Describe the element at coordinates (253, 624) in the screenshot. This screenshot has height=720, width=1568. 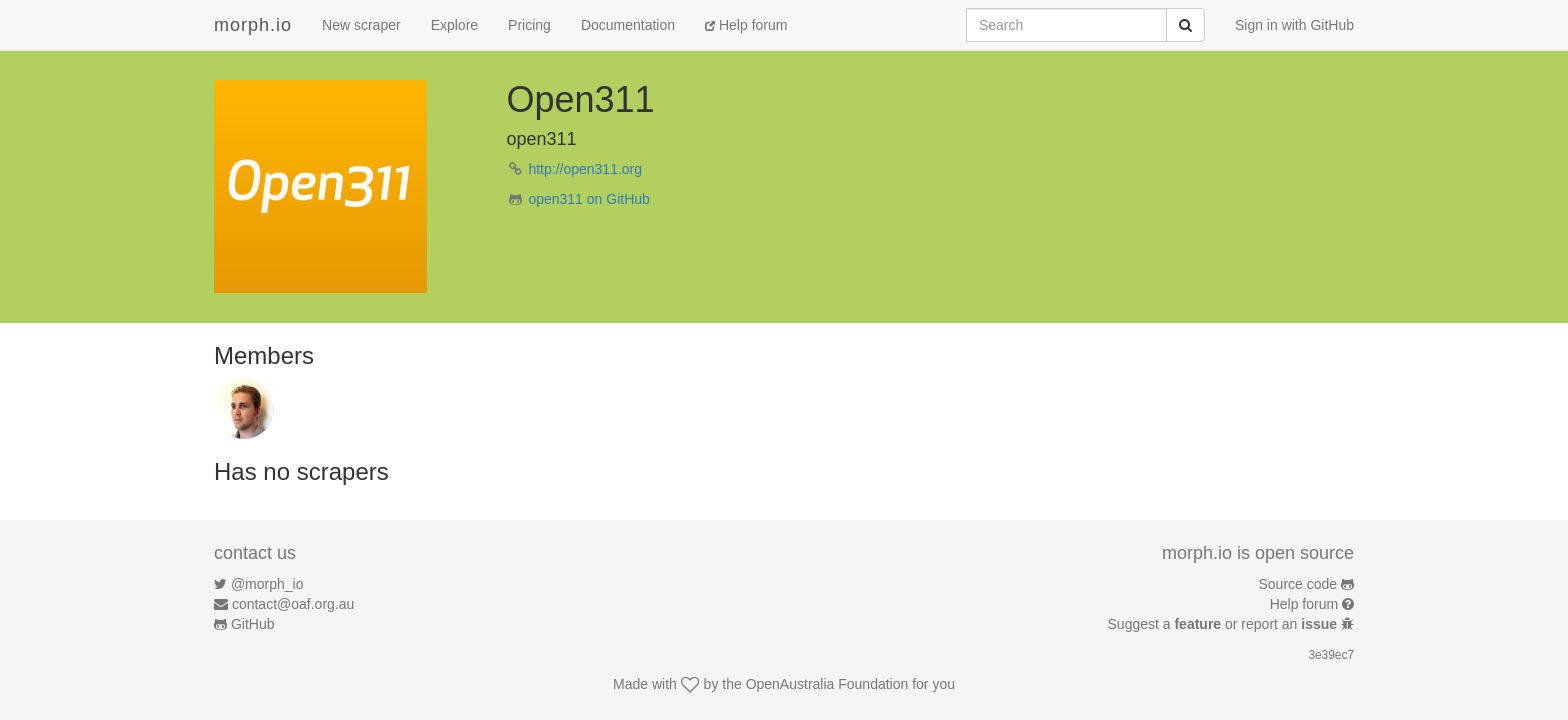
I see `GitHub` at that location.